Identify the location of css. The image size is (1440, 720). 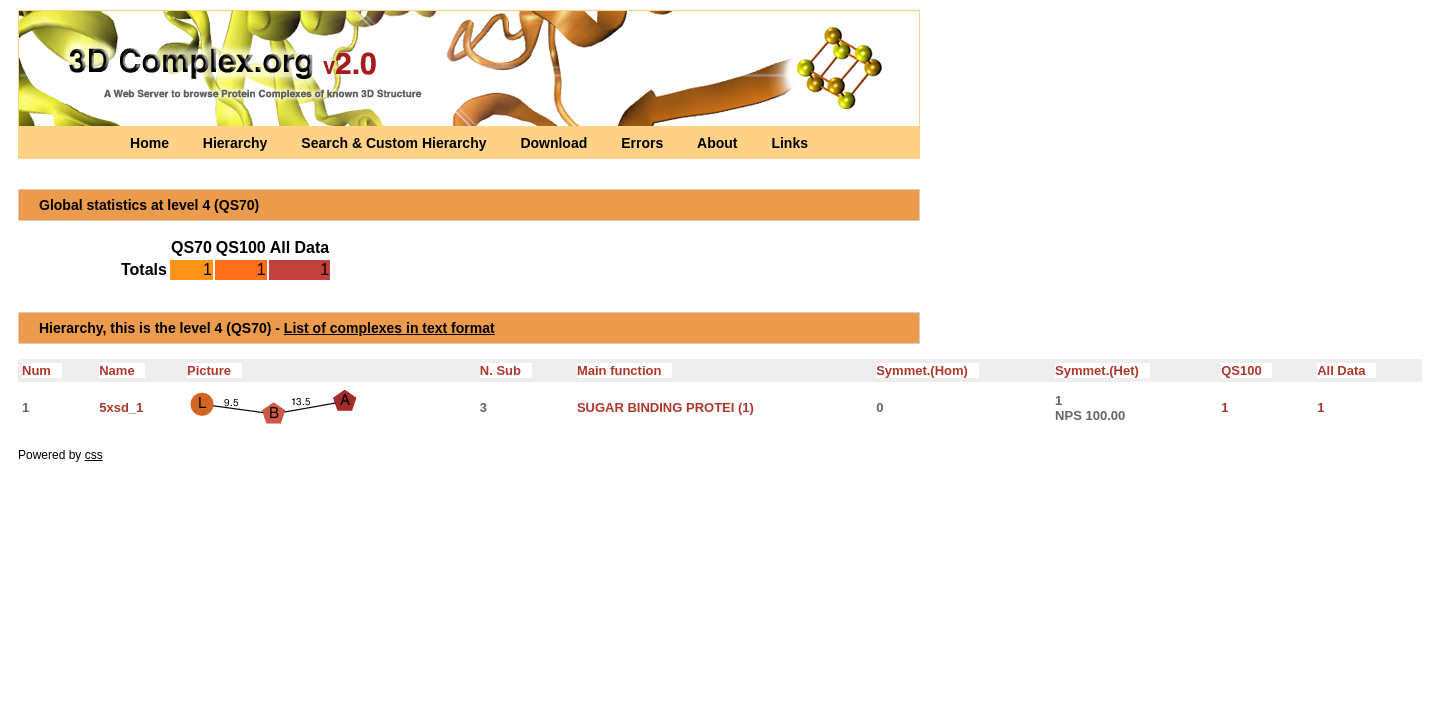
(94, 455).